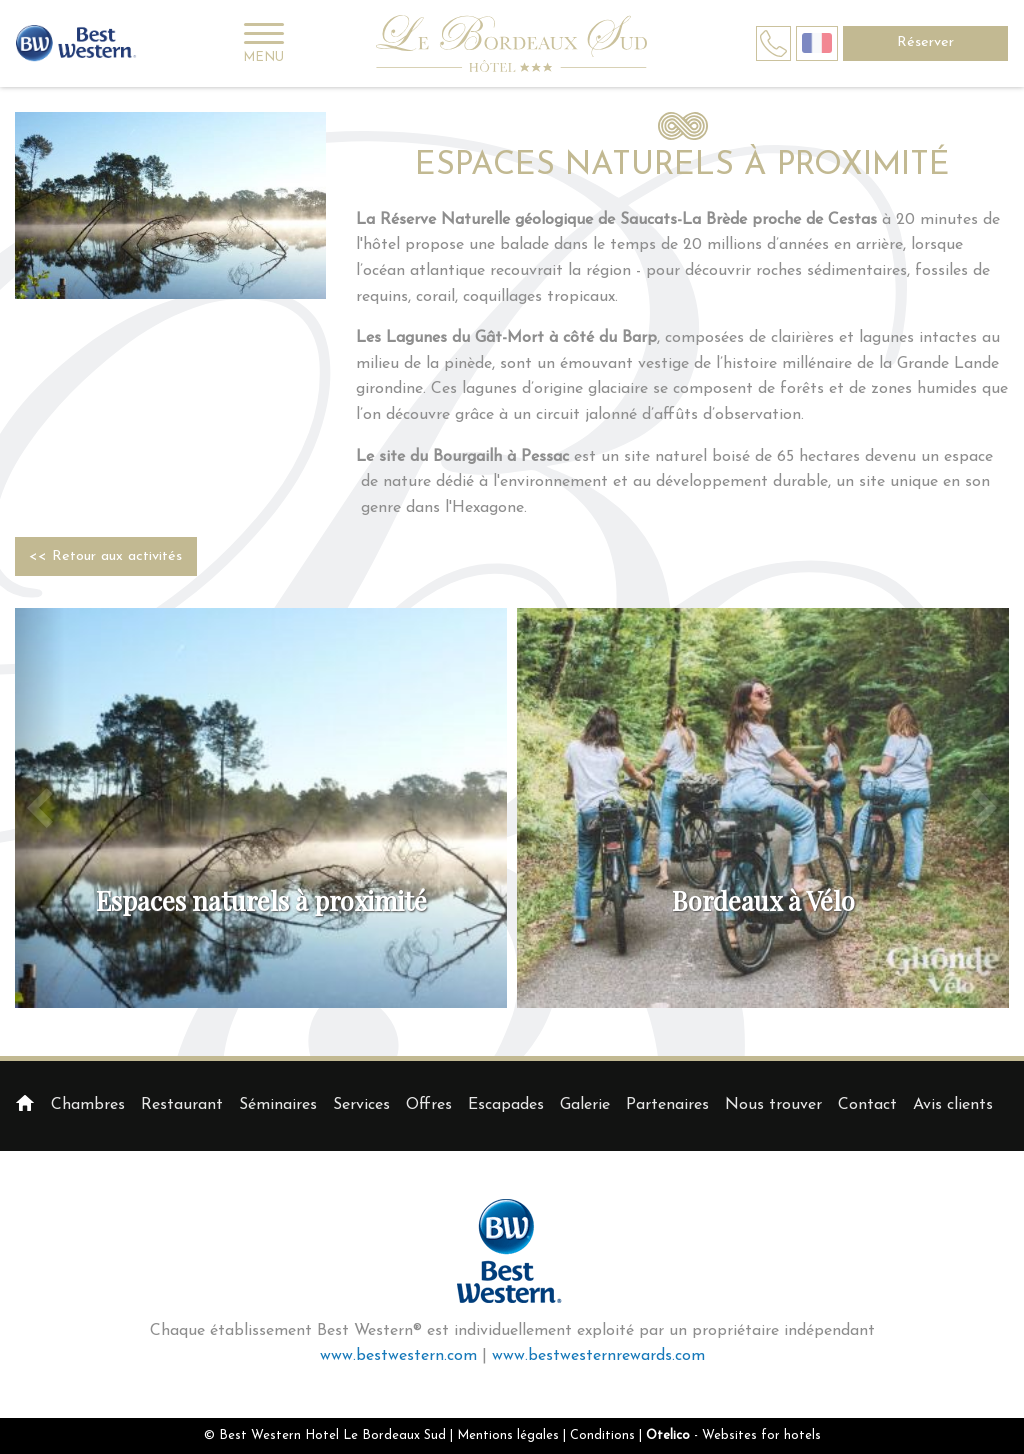 This screenshot has width=1024, height=1454. I want to click on Avis clients, so click(953, 1105).